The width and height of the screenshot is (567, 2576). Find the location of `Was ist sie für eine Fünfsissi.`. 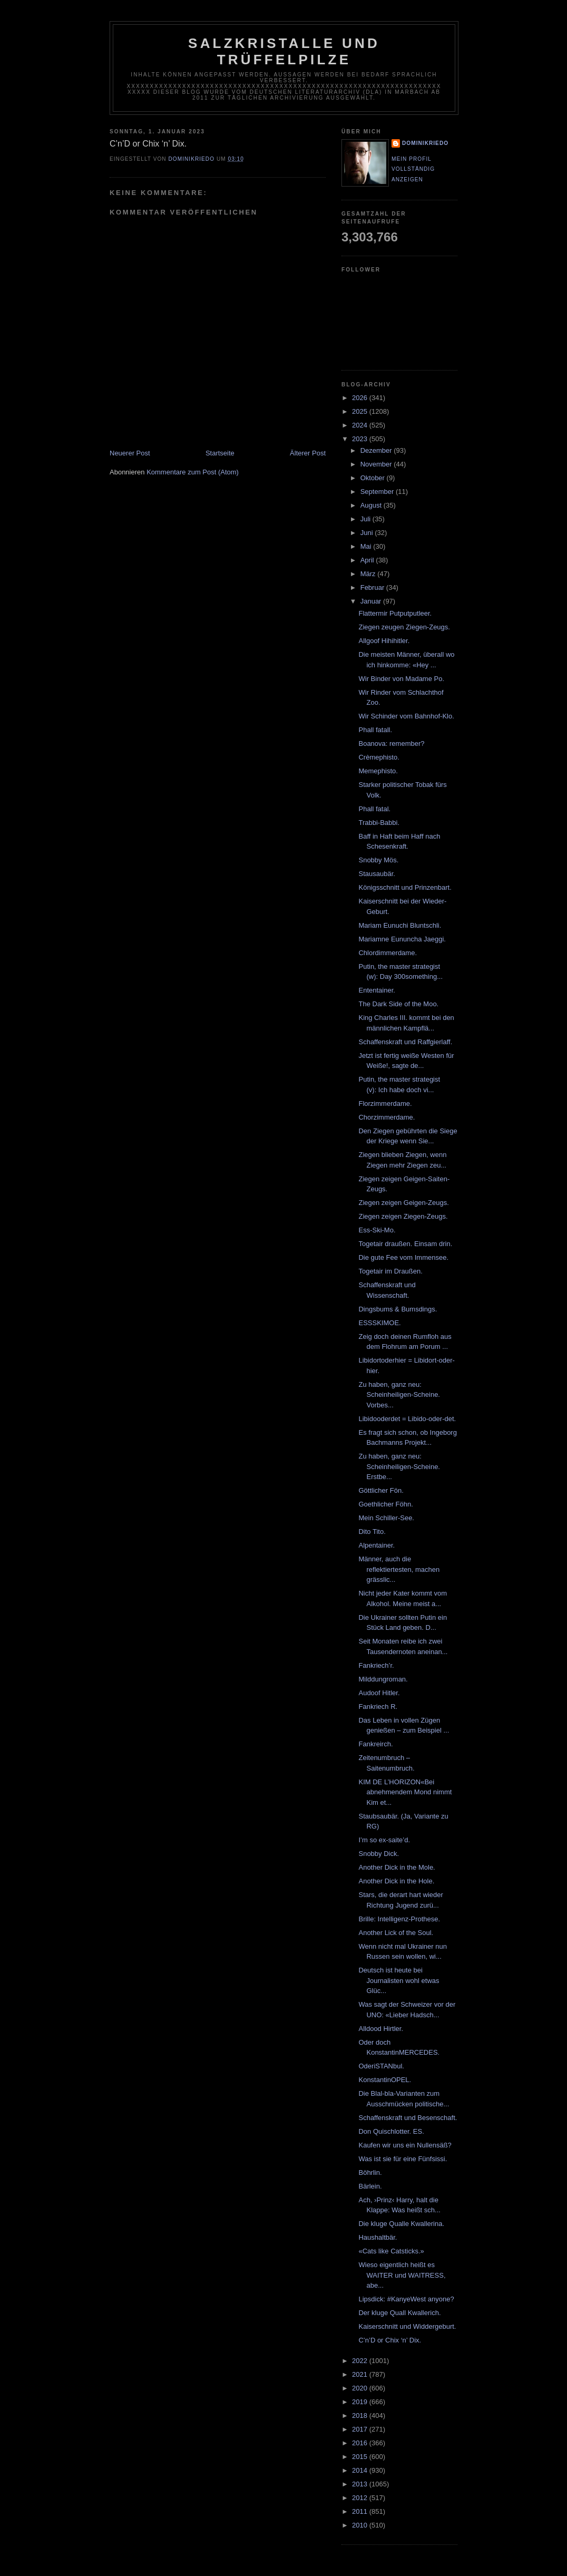

Was ist sie für eine Fünfsissi. is located at coordinates (402, 2159).